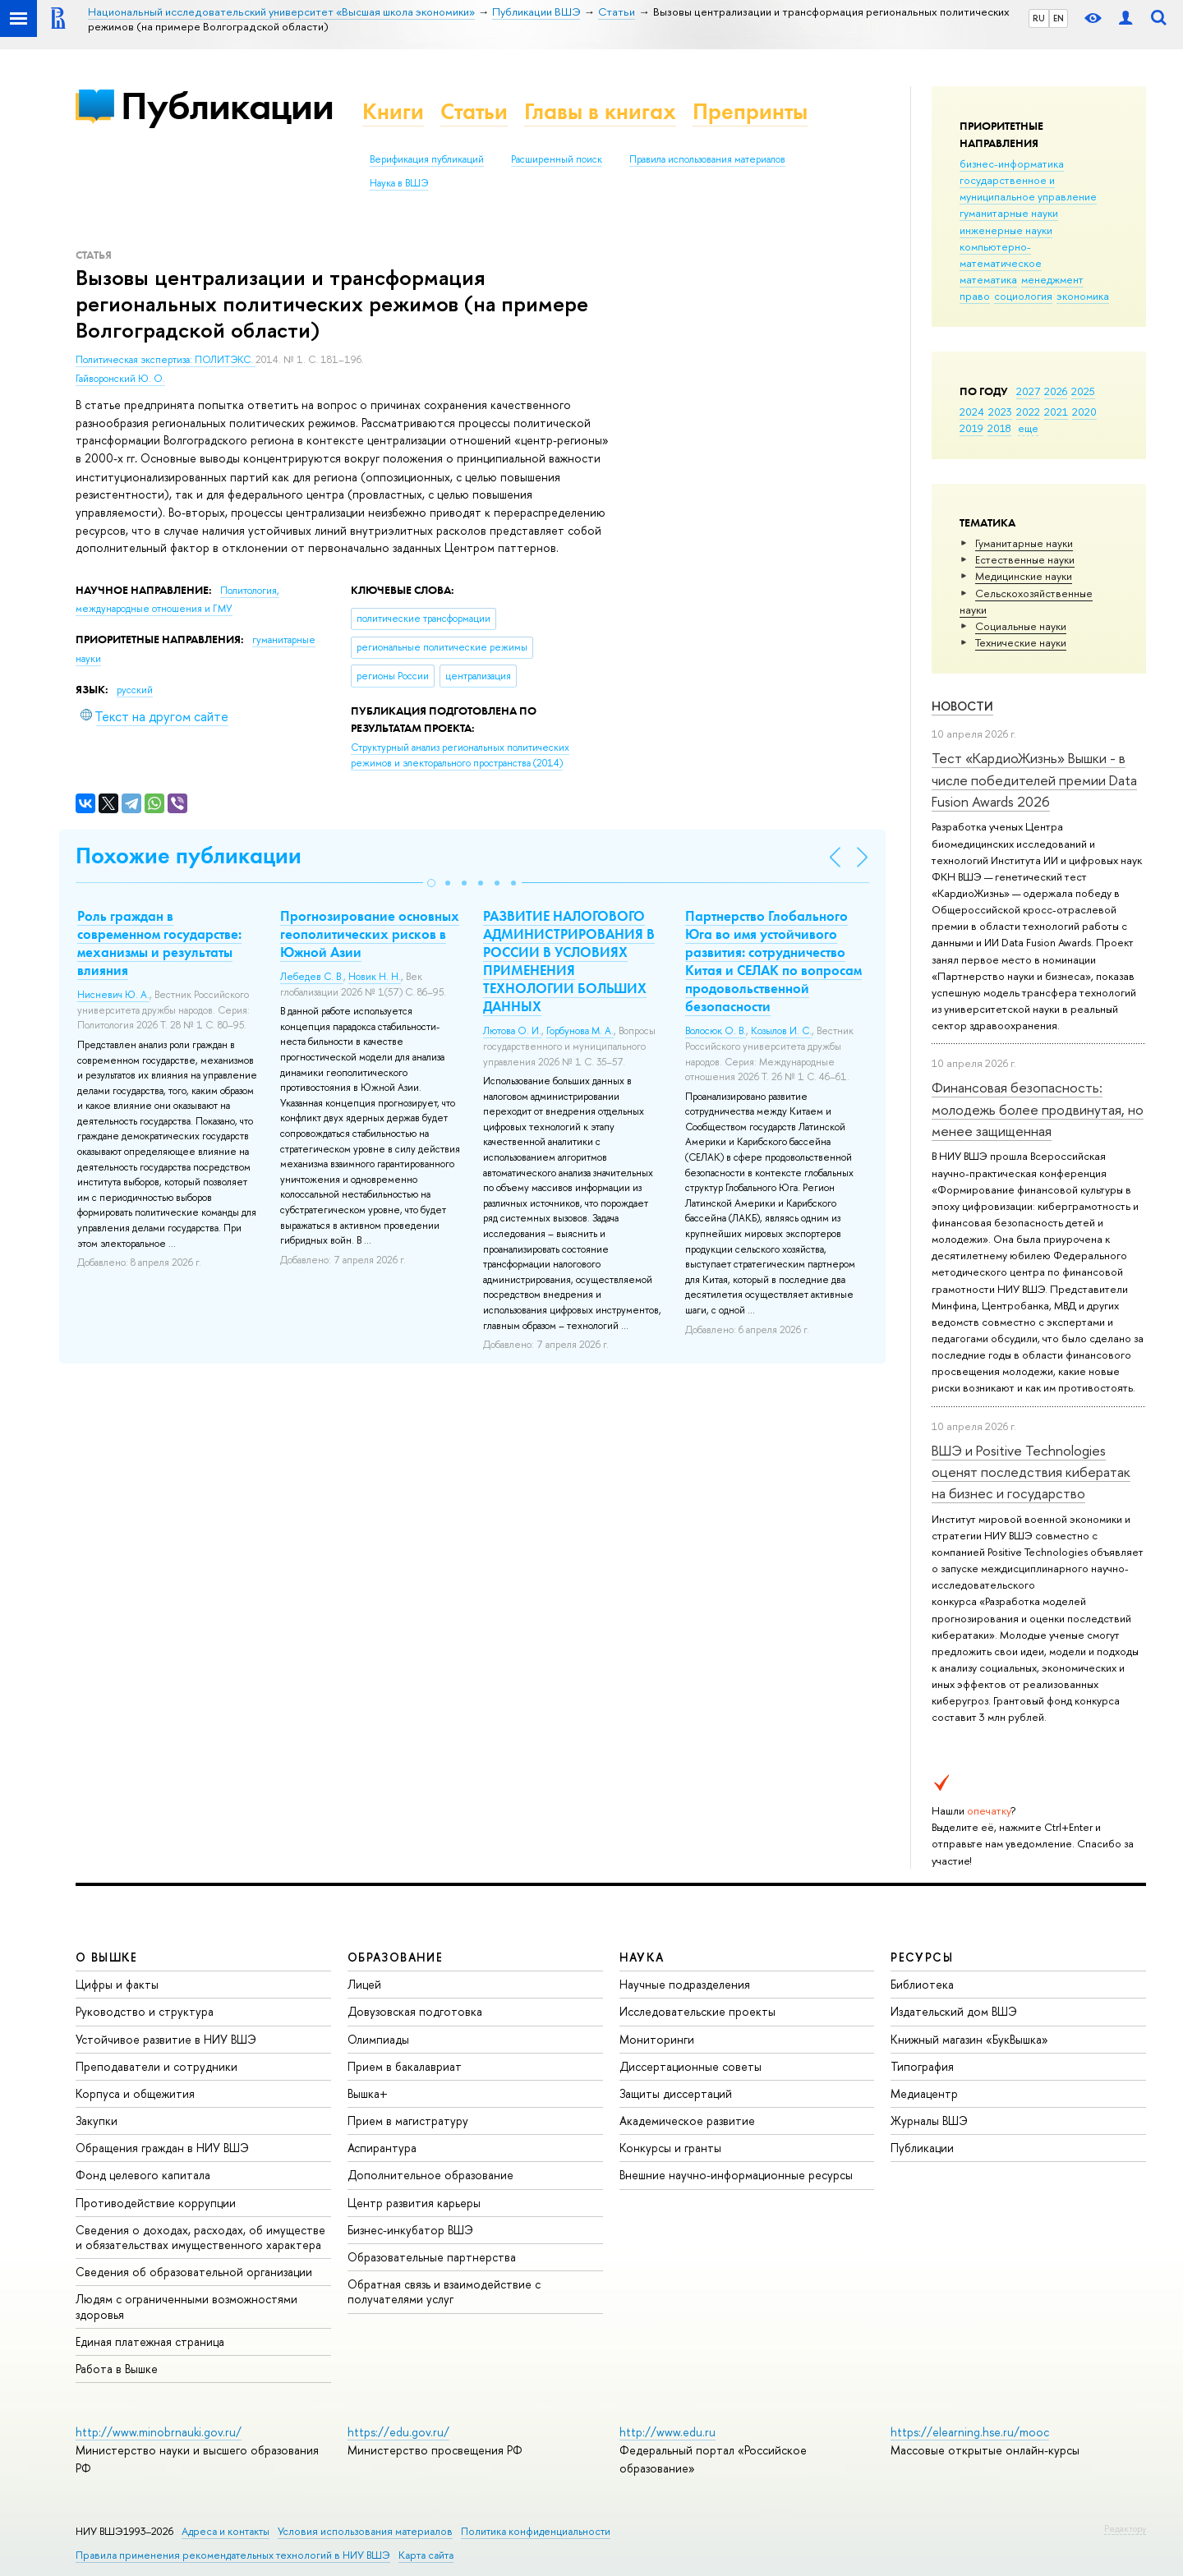 This screenshot has height=2576, width=1183. Describe the element at coordinates (1084, 411) in the screenshot. I see `2020` at that location.